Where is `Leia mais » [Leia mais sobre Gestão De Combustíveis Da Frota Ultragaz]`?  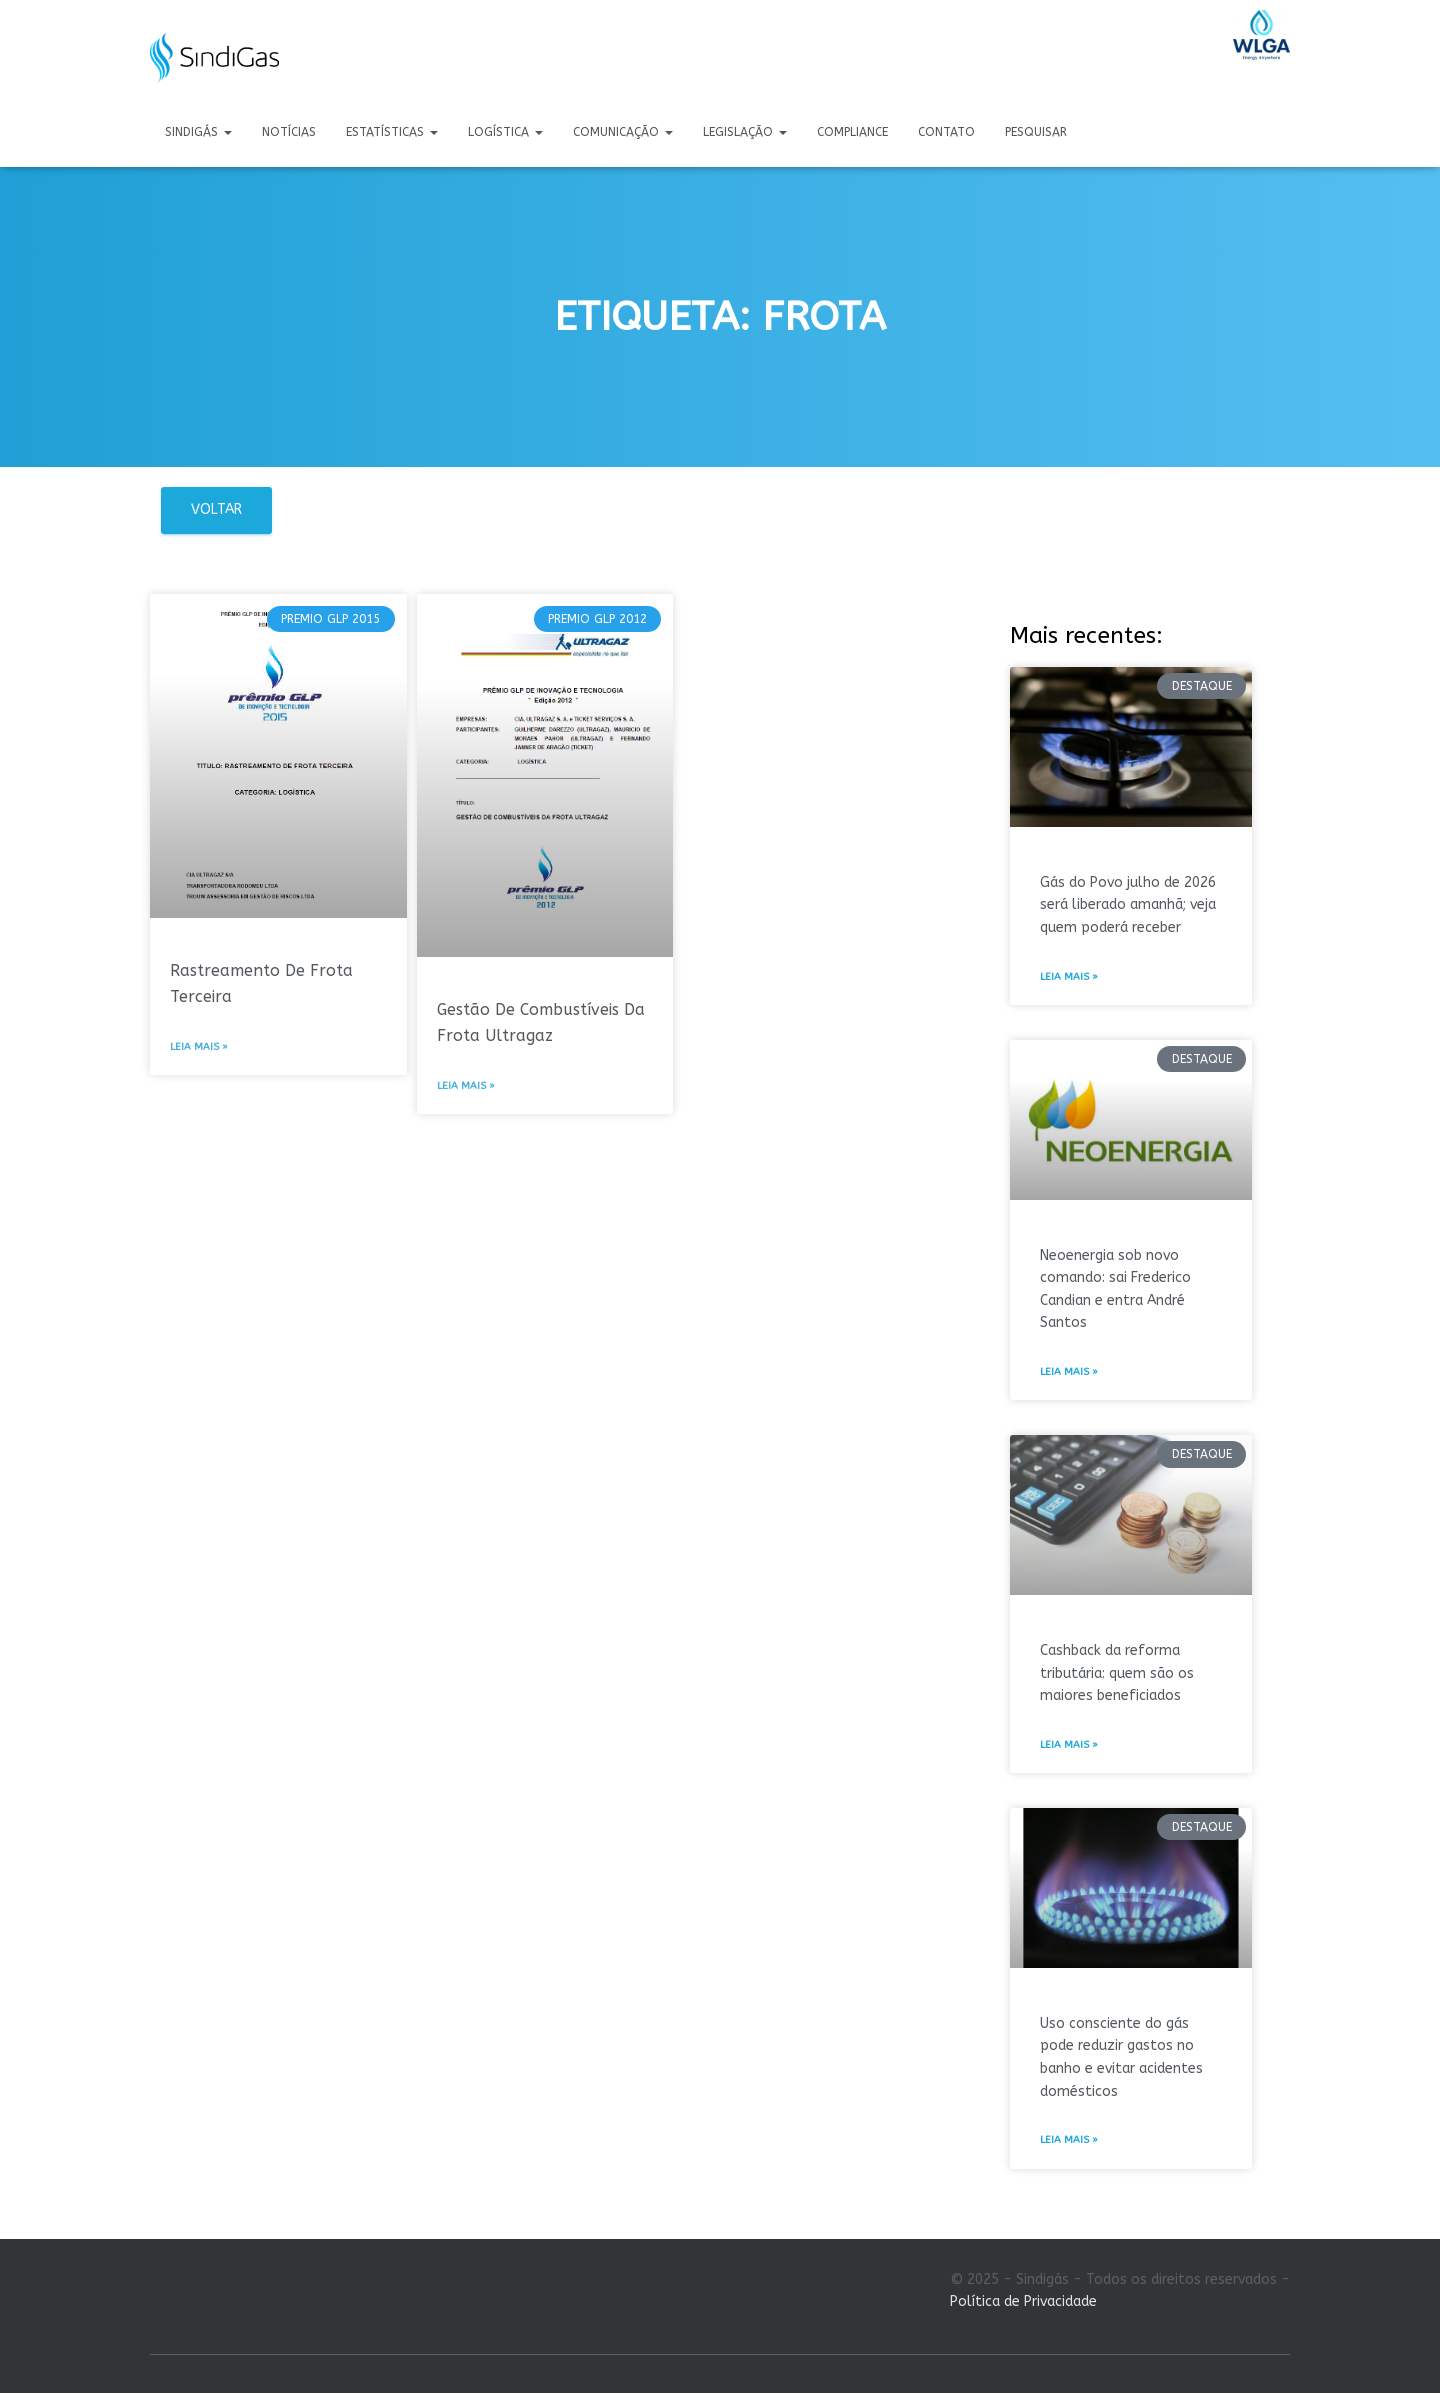 Leia mais » [Leia mais sobre Gestão De Combustíveis Da Frota Ultragaz] is located at coordinates (466, 1086).